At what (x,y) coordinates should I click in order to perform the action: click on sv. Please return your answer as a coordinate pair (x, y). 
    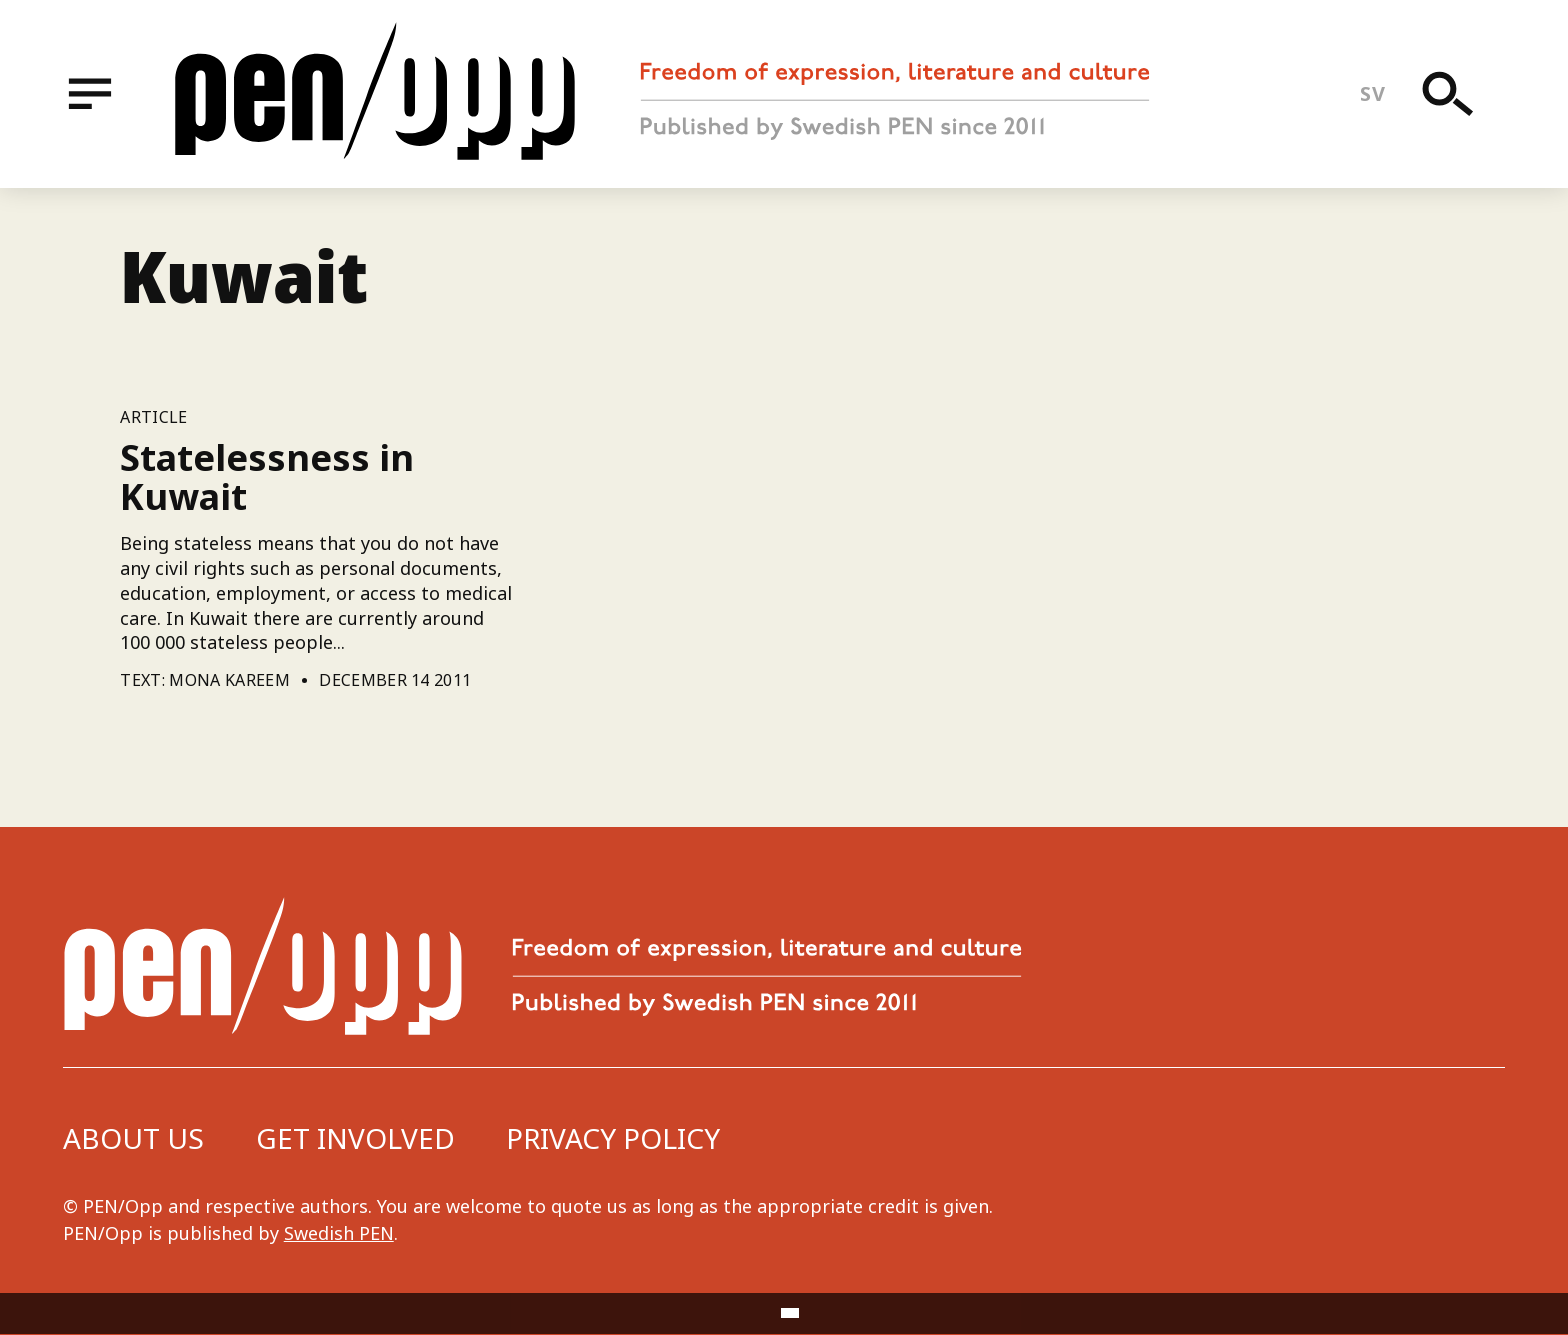
    Looking at the image, I should click on (1372, 93).